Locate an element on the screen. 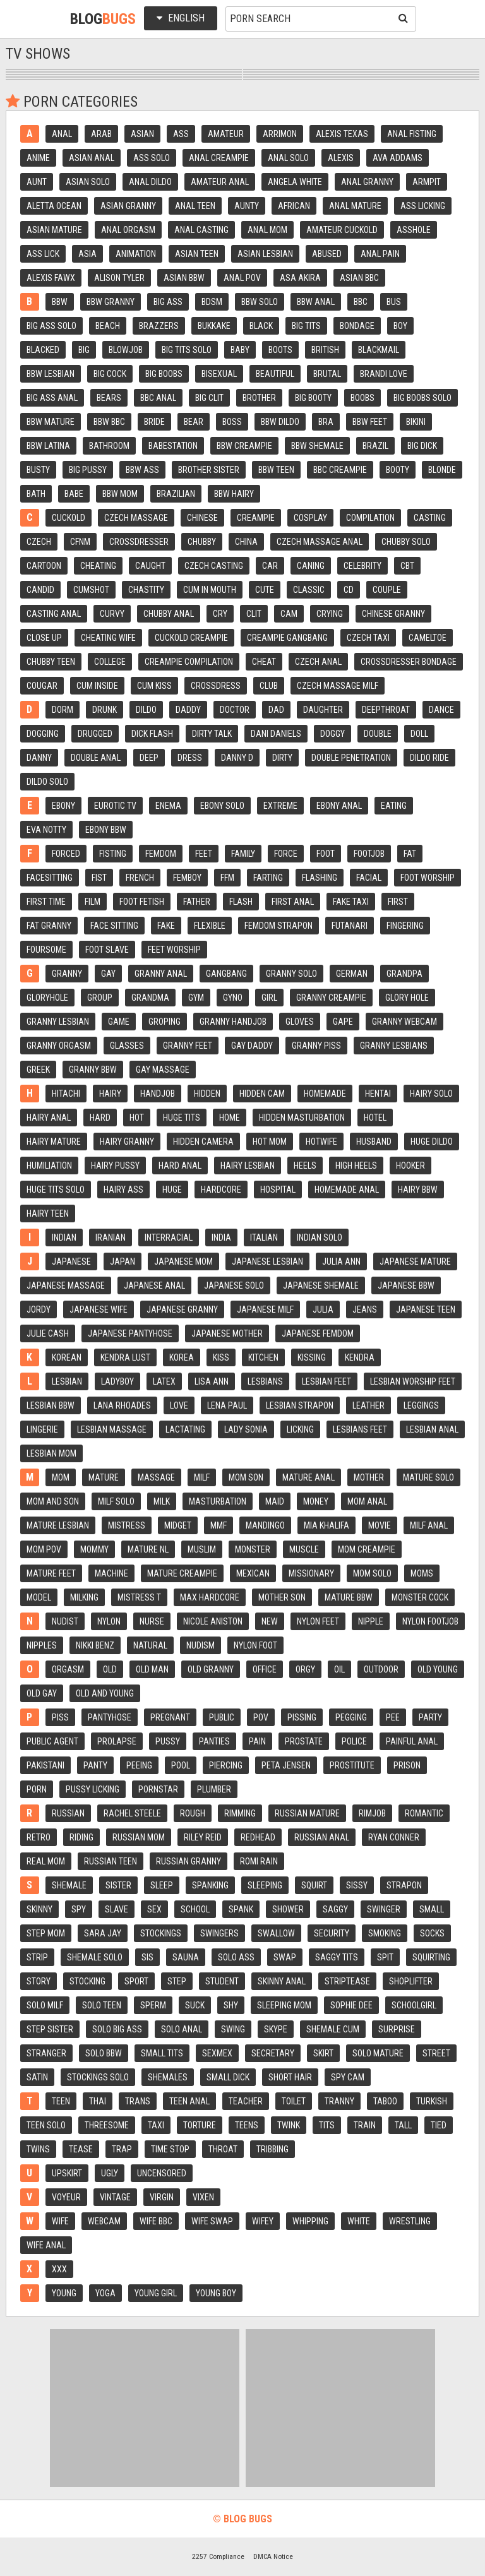  Deep is located at coordinates (149, 758).